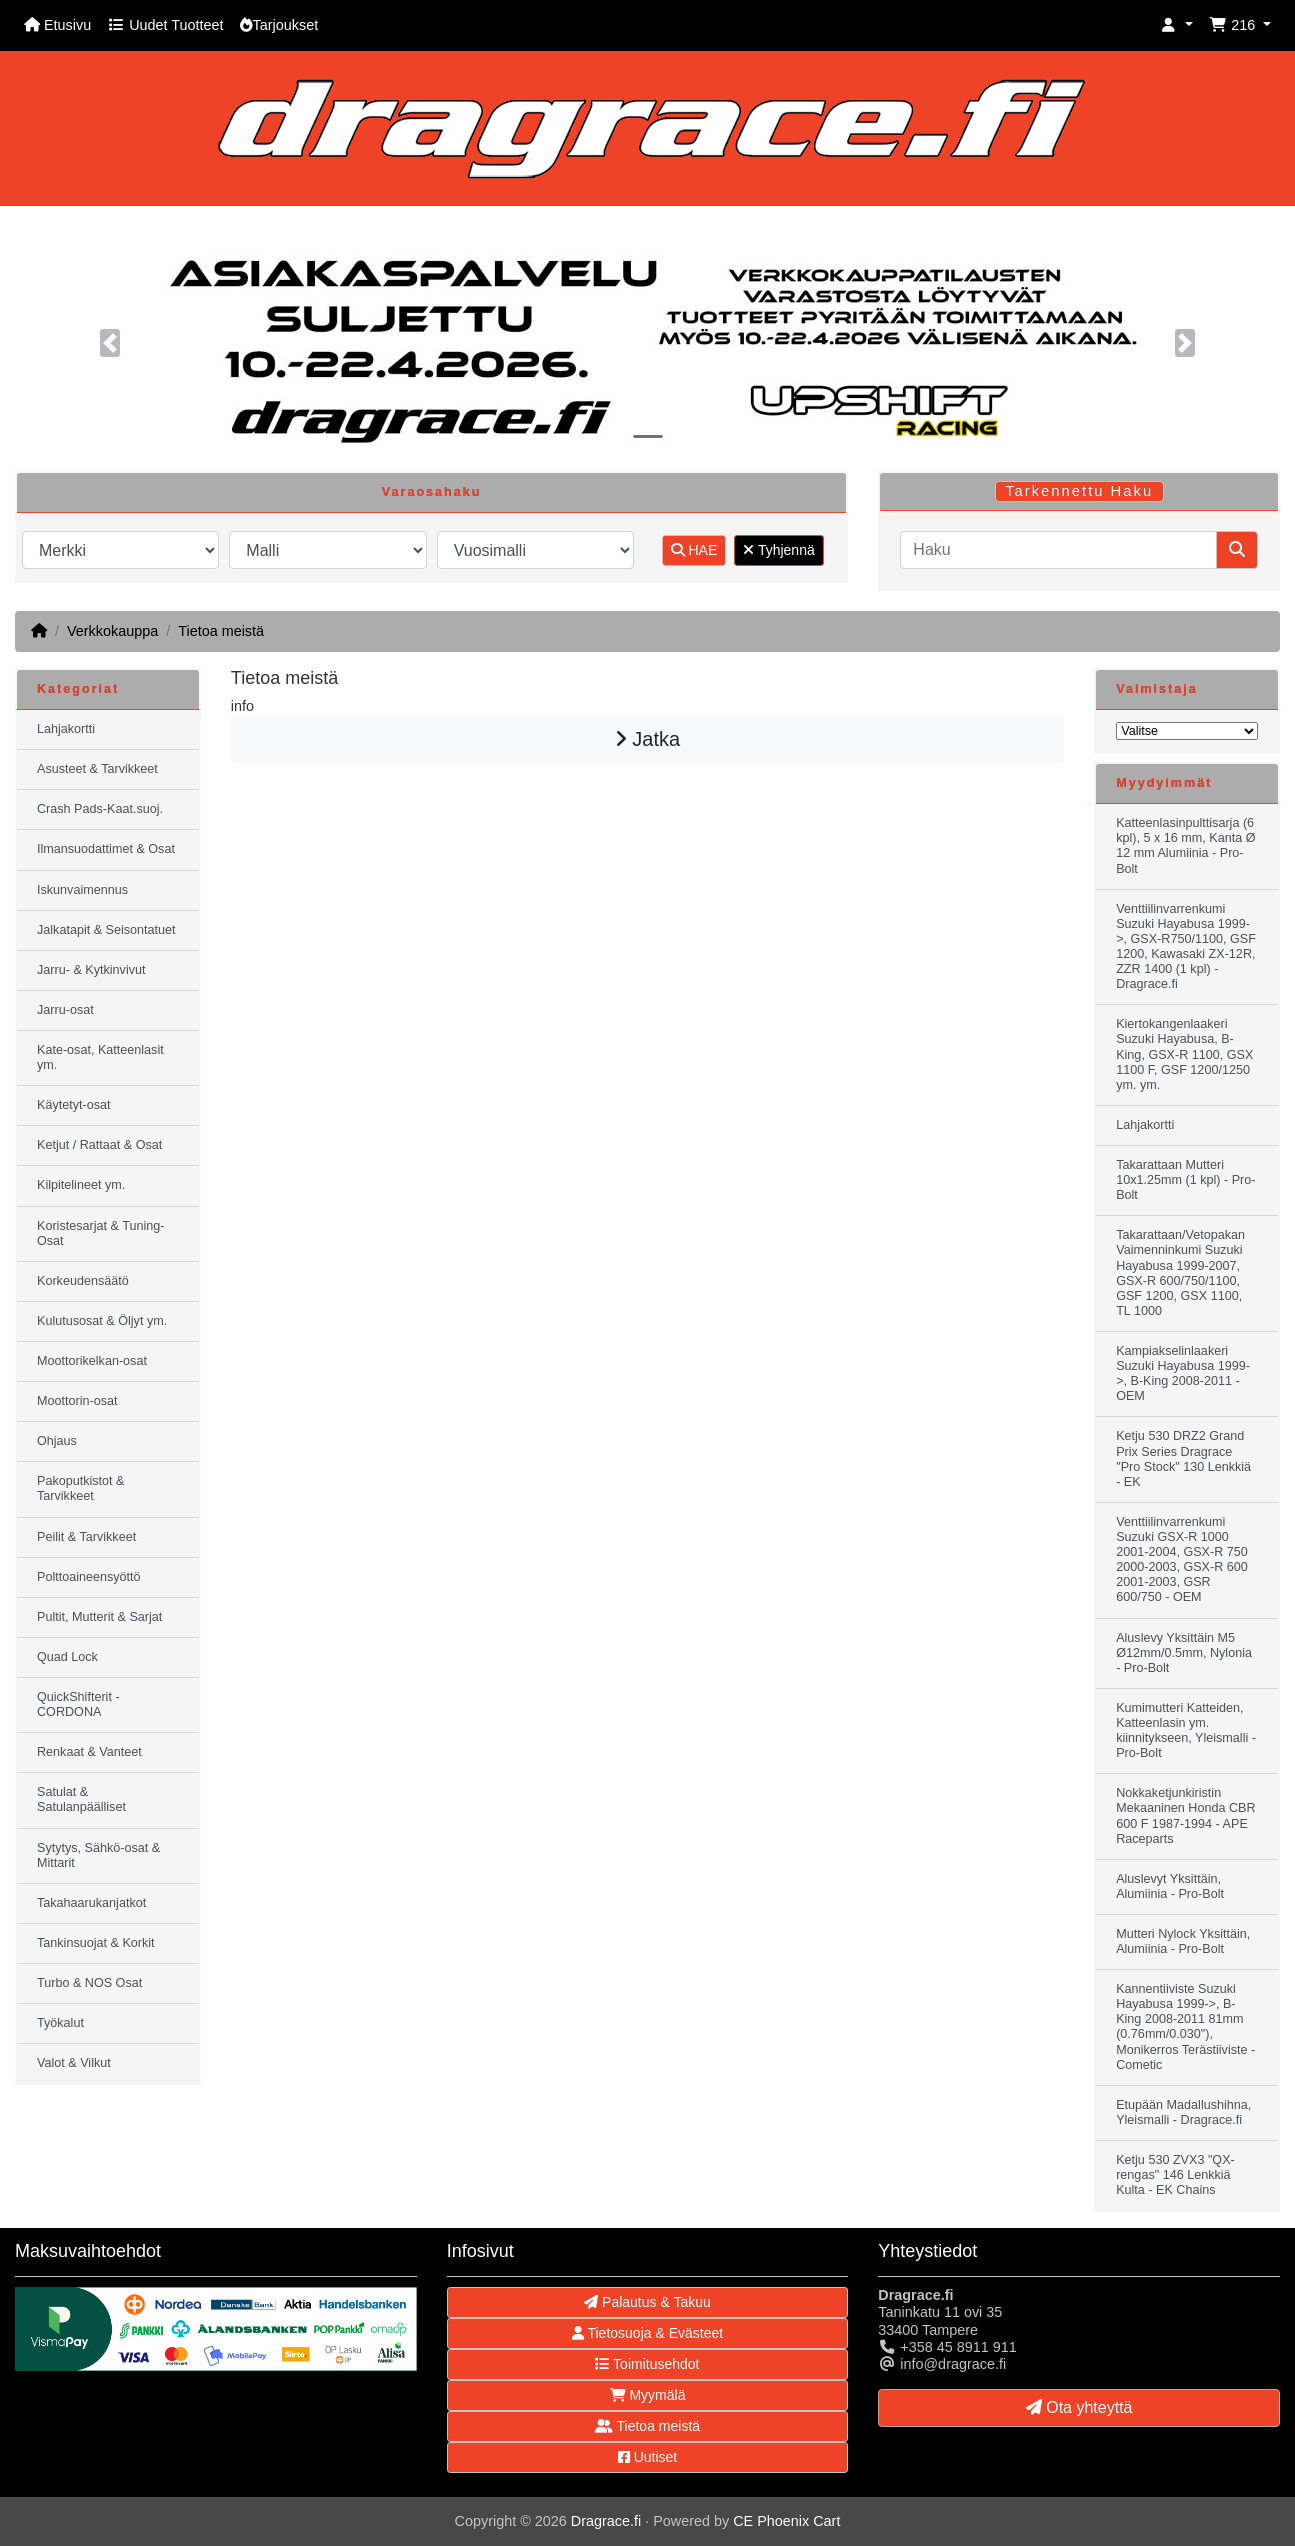 The width and height of the screenshot is (1295, 2546). I want to click on Nokkaketjunkiristin Mekaaninen Honda CBR 600 F 1987-1994 - APE Raceparts, so click(1185, 1815).